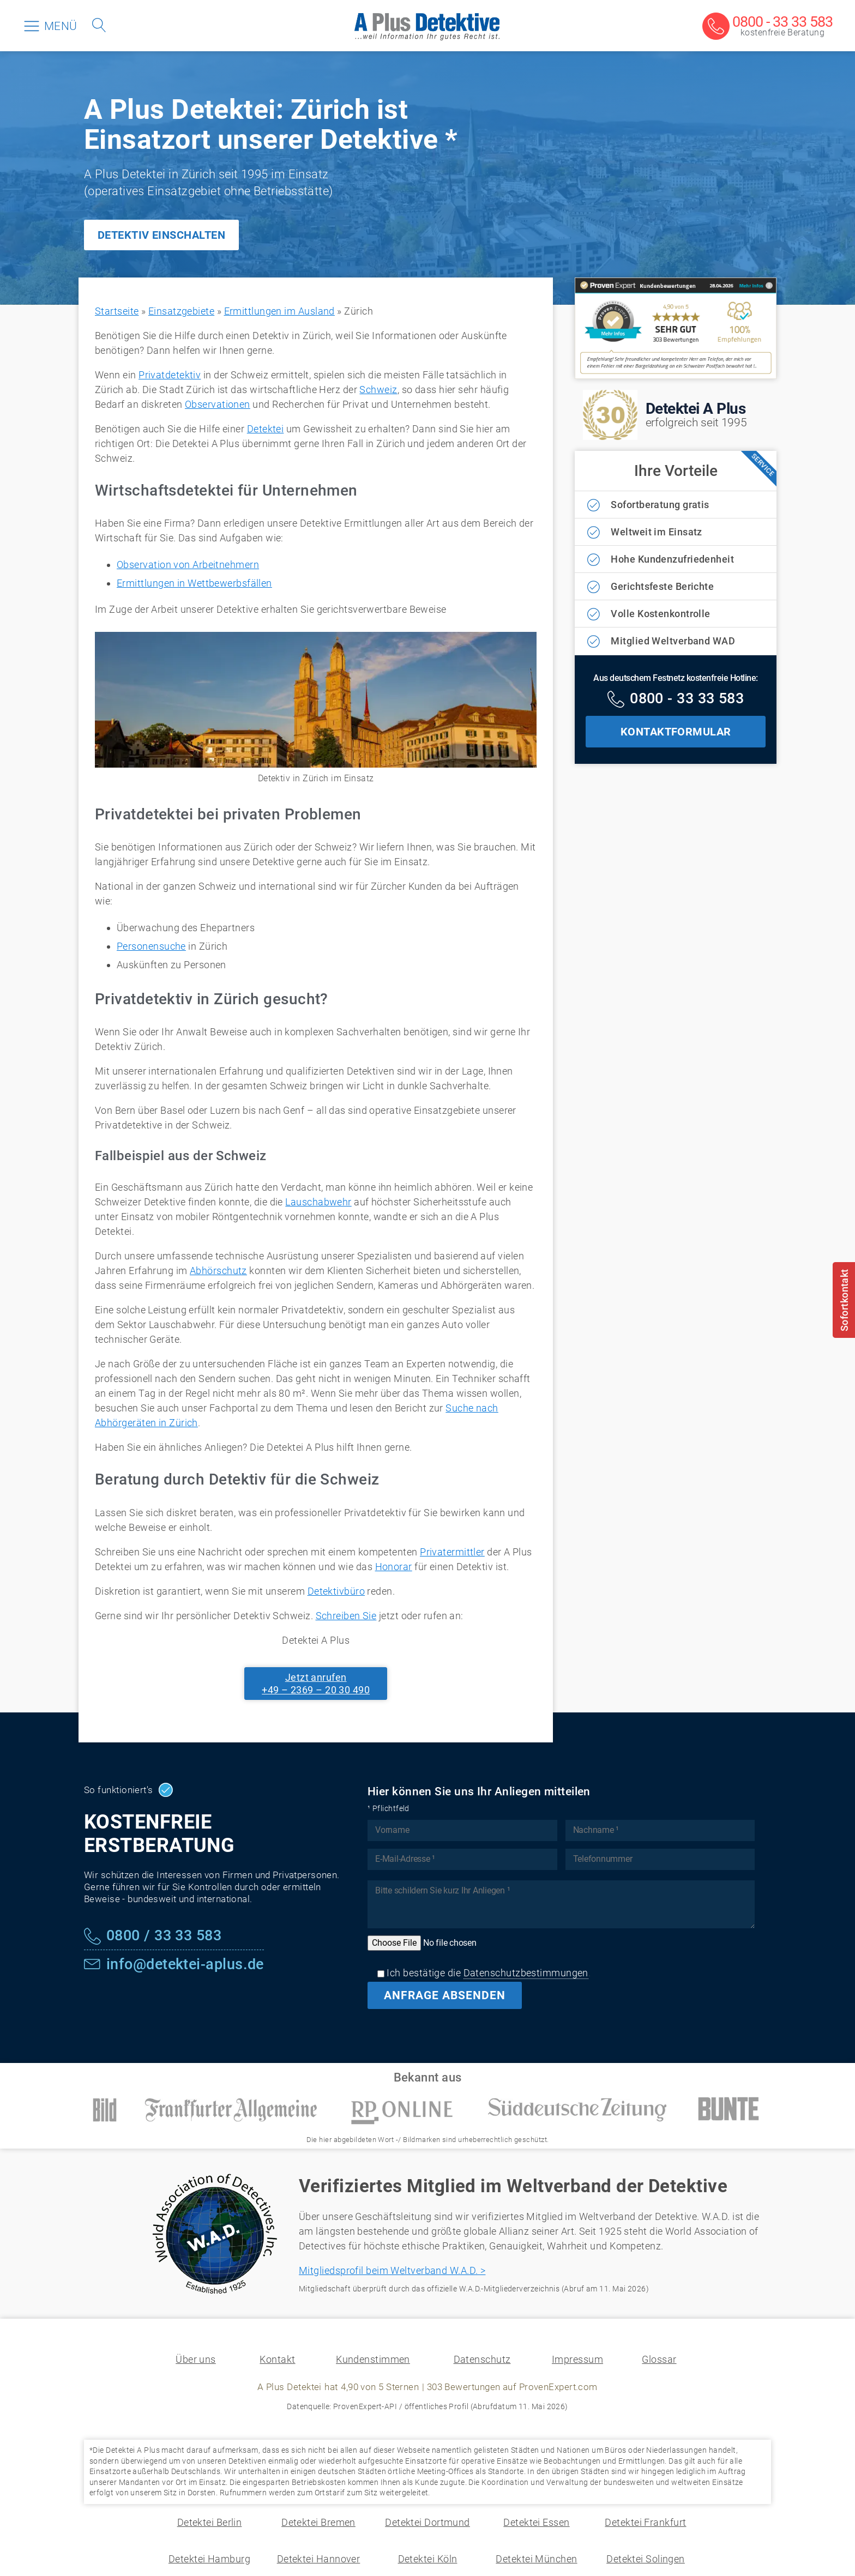 The width and height of the screenshot is (855, 2576). Describe the element at coordinates (577, 2359) in the screenshot. I see `Impressum` at that location.